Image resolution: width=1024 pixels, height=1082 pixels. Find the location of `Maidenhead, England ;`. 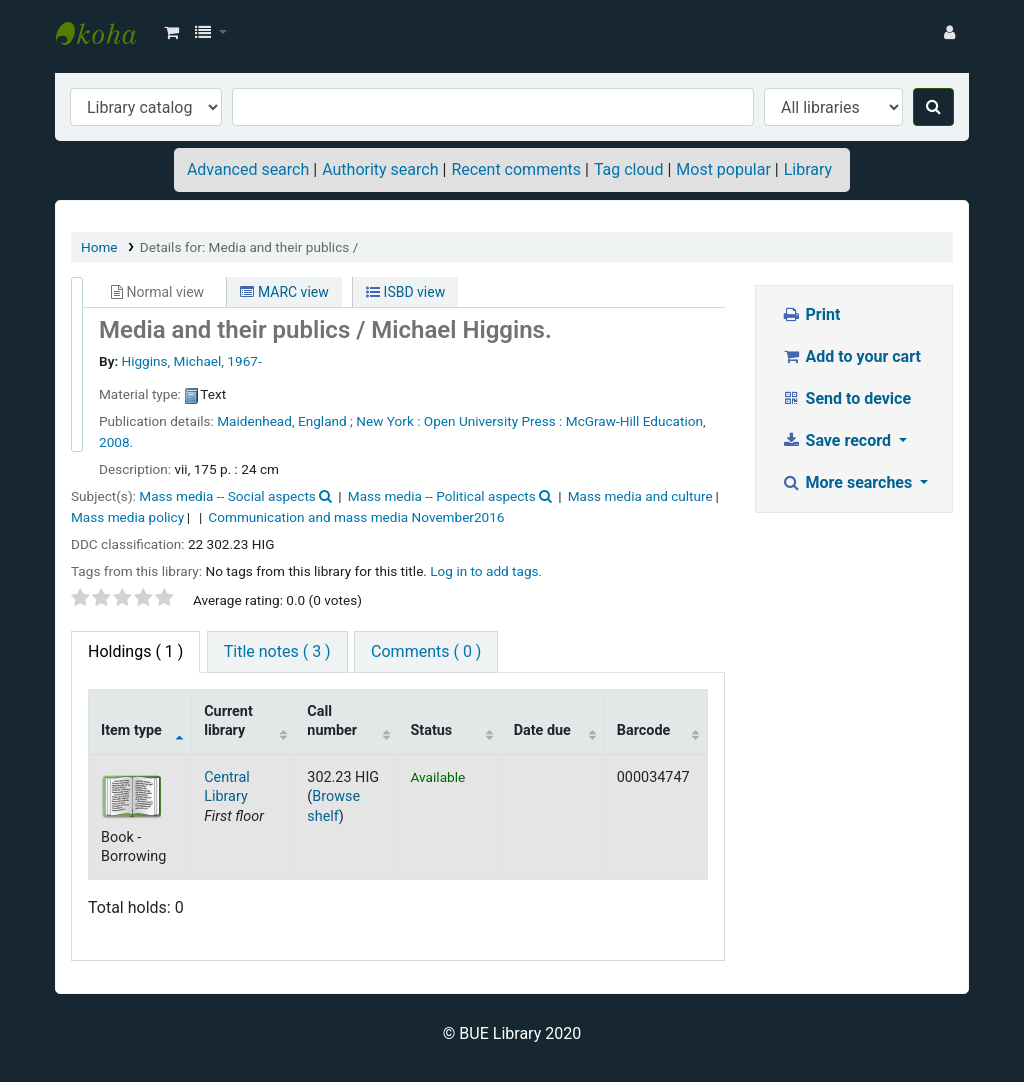

Maidenhead, England ; is located at coordinates (285, 421).